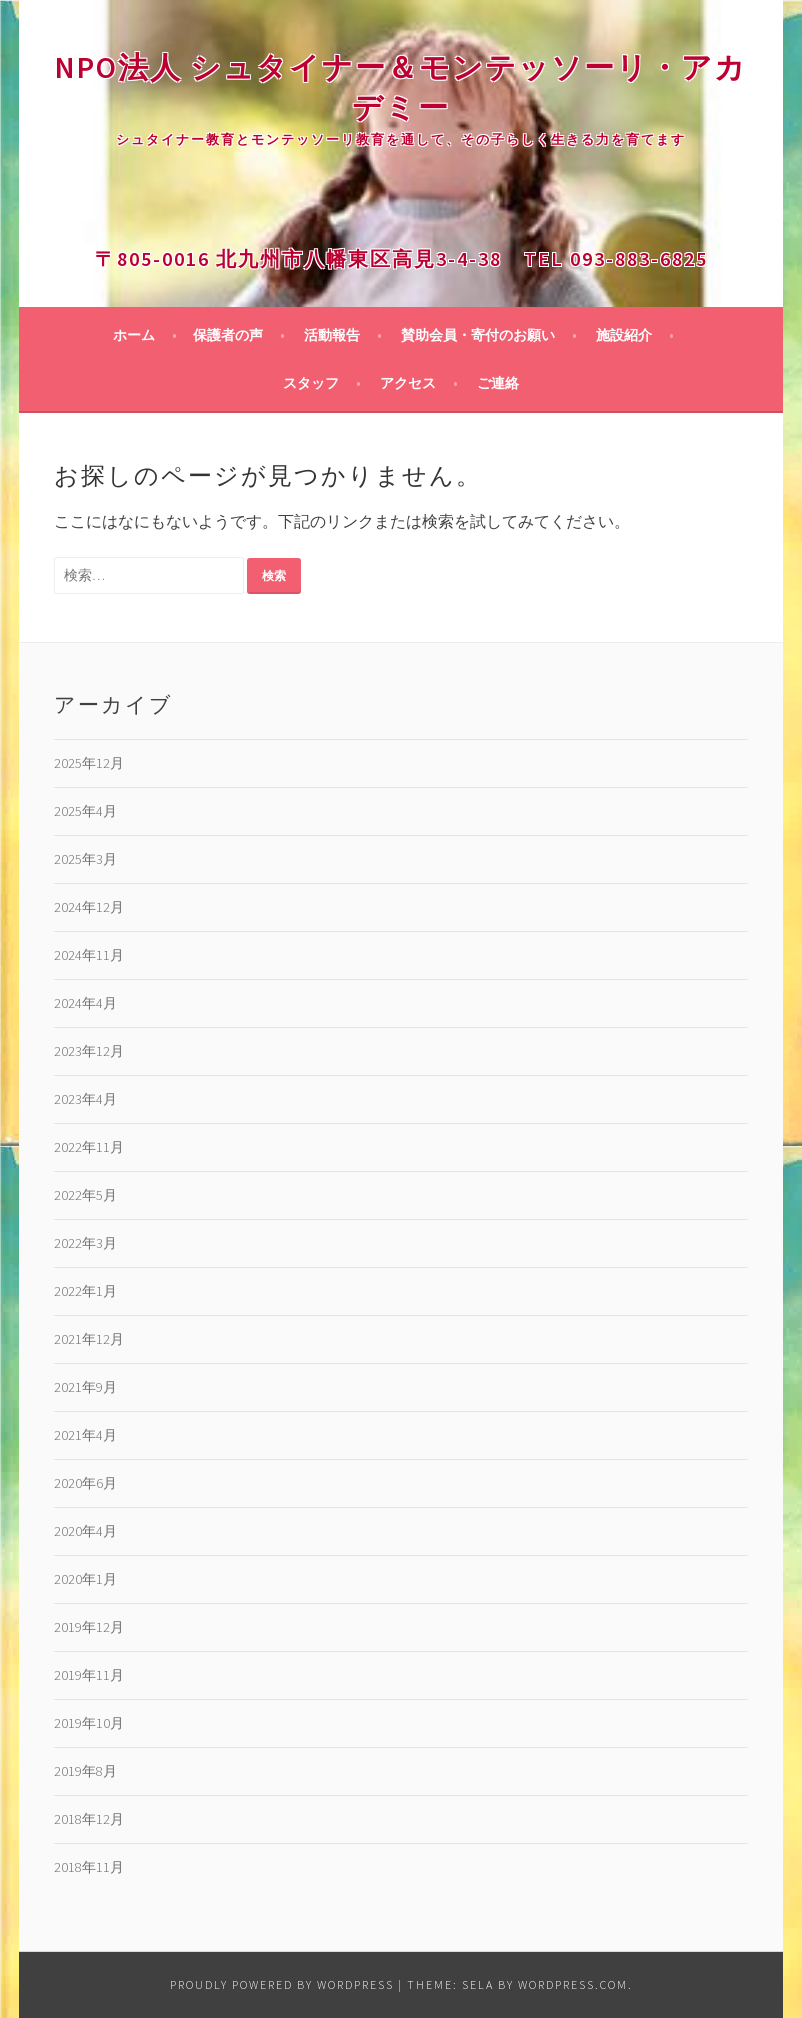  Describe the element at coordinates (498, 383) in the screenshot. I see `ご連絡` at that location.